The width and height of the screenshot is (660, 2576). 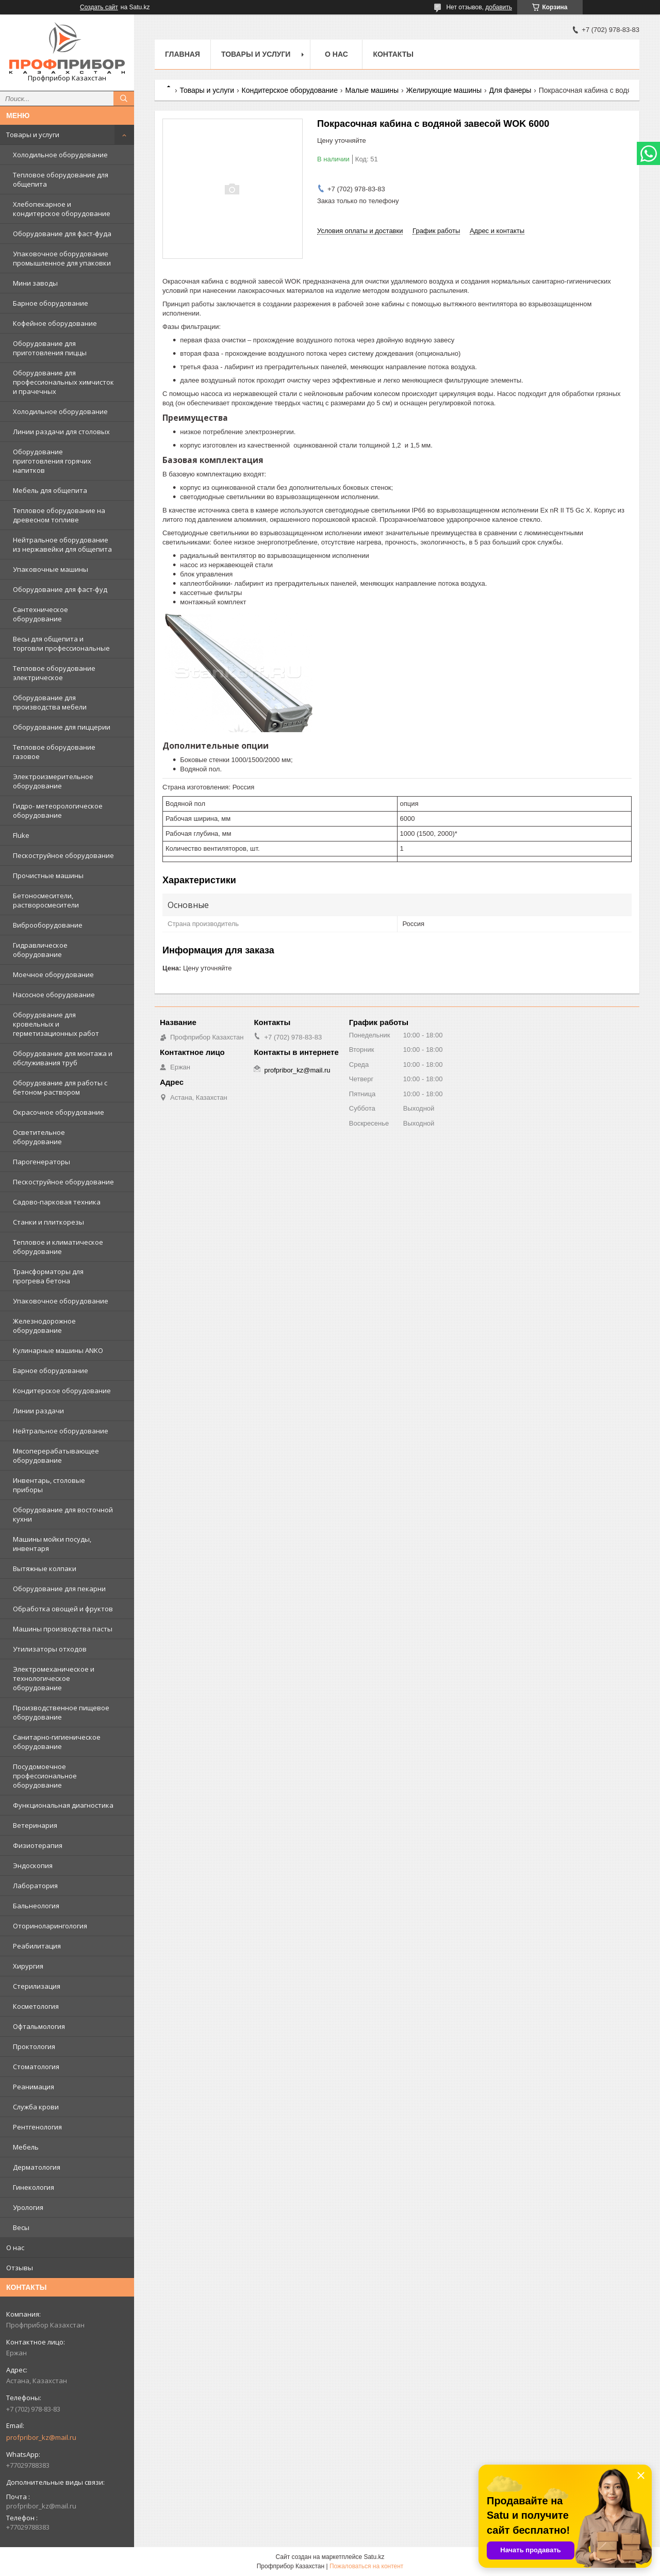 What do you see at coordinates (35, 283) in the screenshot?
I see `Мини заводы` at bounding box center [35, 283].